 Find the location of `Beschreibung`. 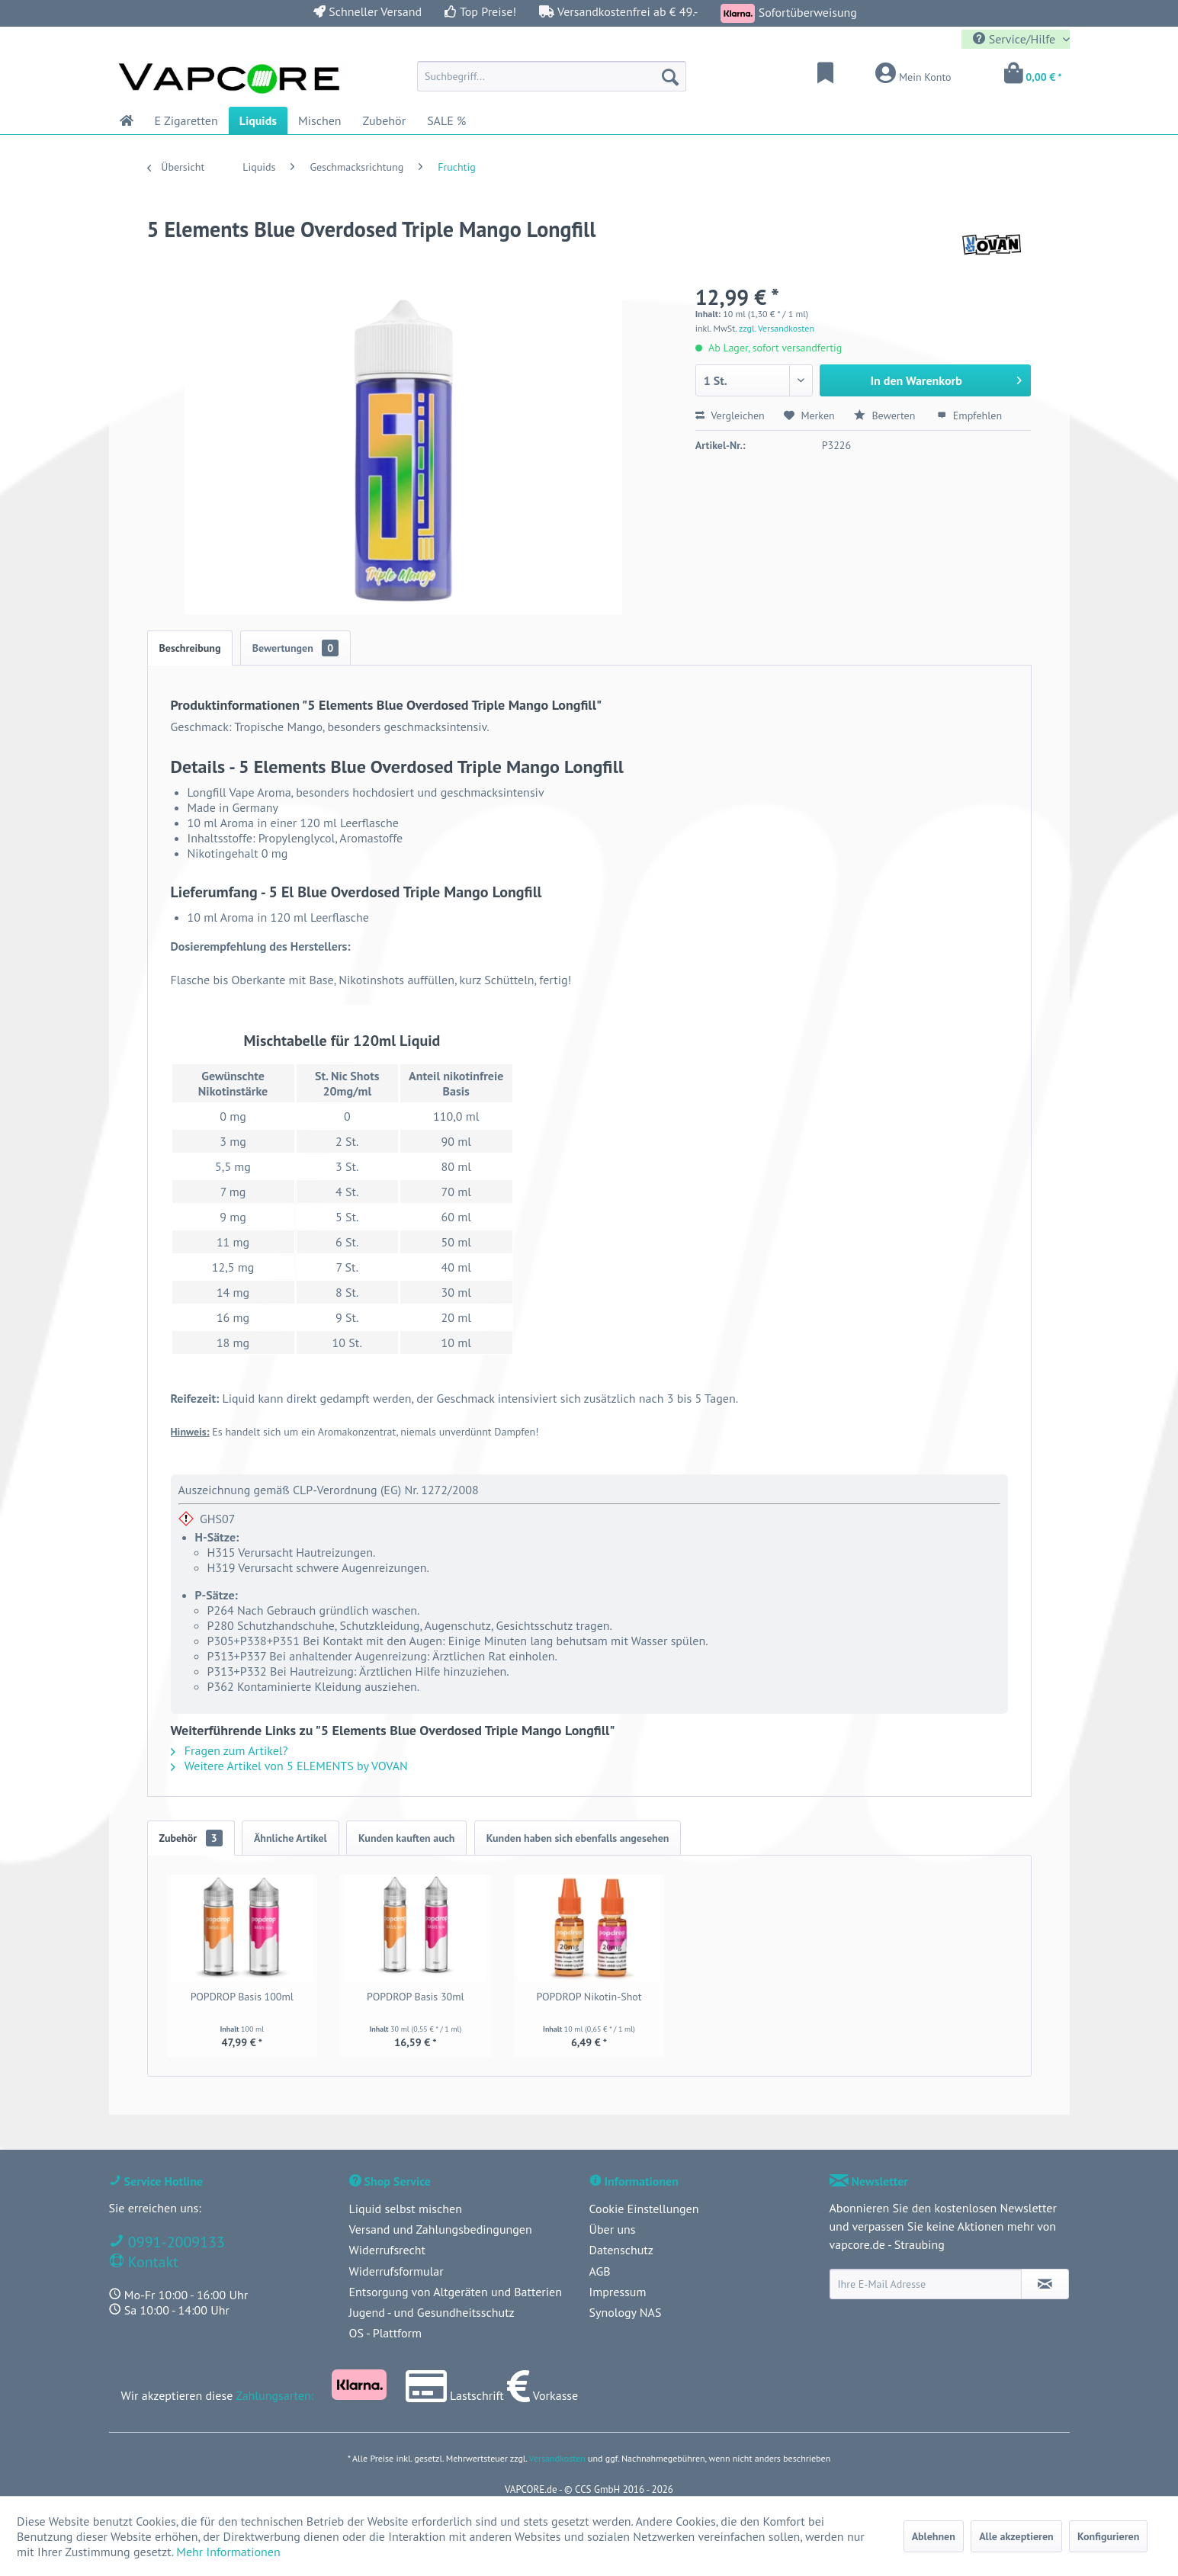

Beschreibung is located at coordinates (190, 648).